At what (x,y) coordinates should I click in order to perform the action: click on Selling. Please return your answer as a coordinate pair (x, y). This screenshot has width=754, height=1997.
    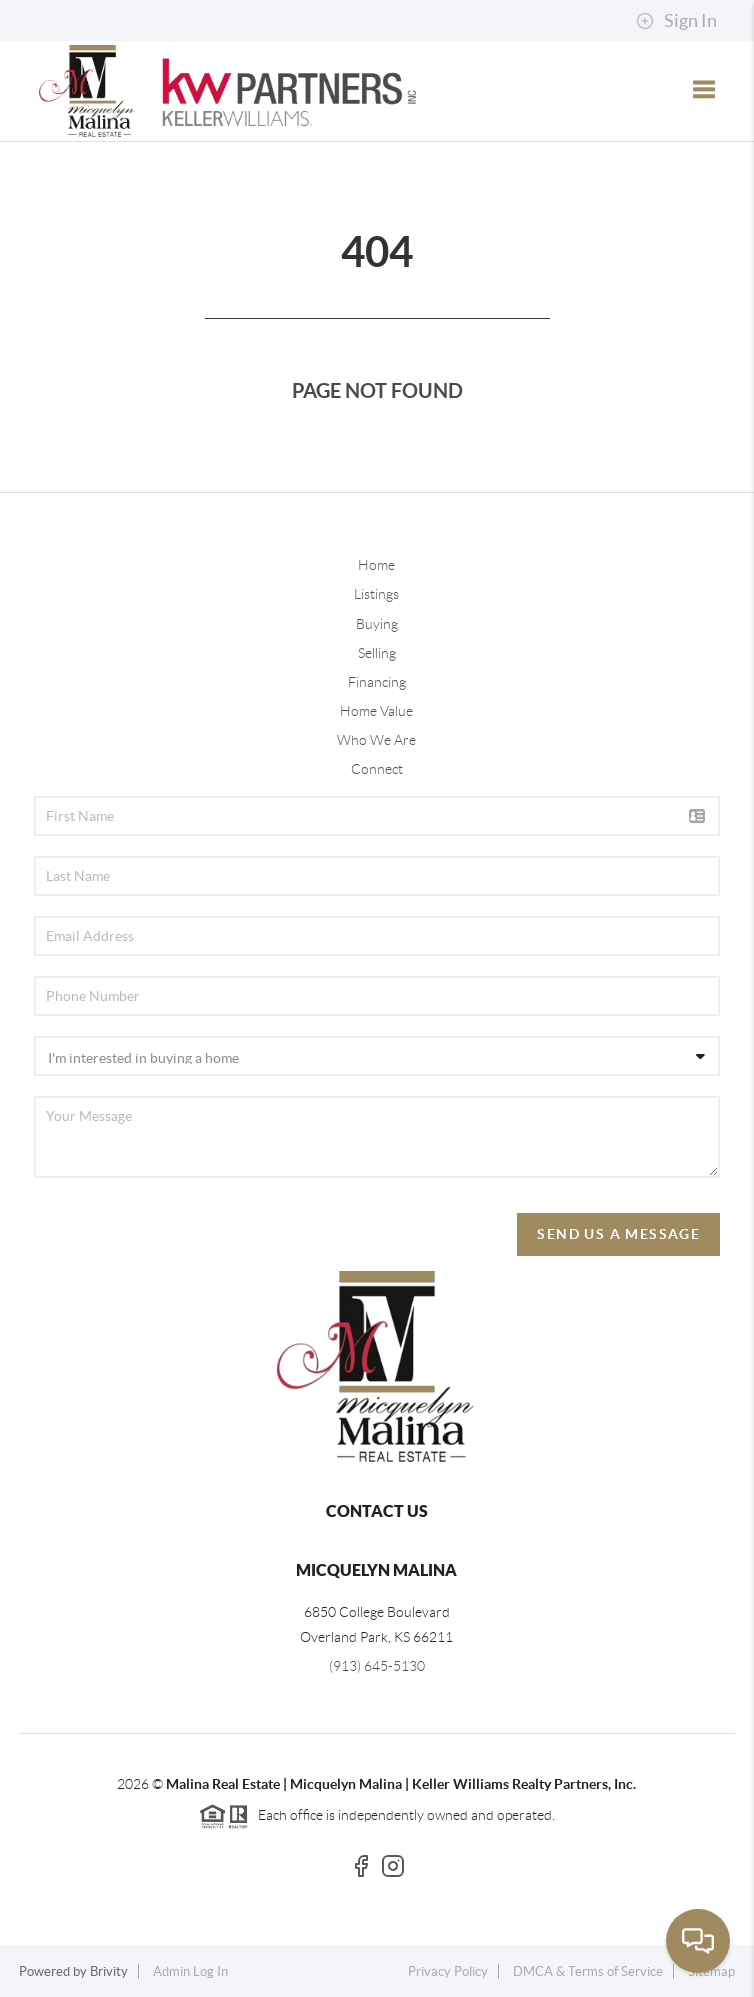
    Looking at the image, I should click on (377, 653).